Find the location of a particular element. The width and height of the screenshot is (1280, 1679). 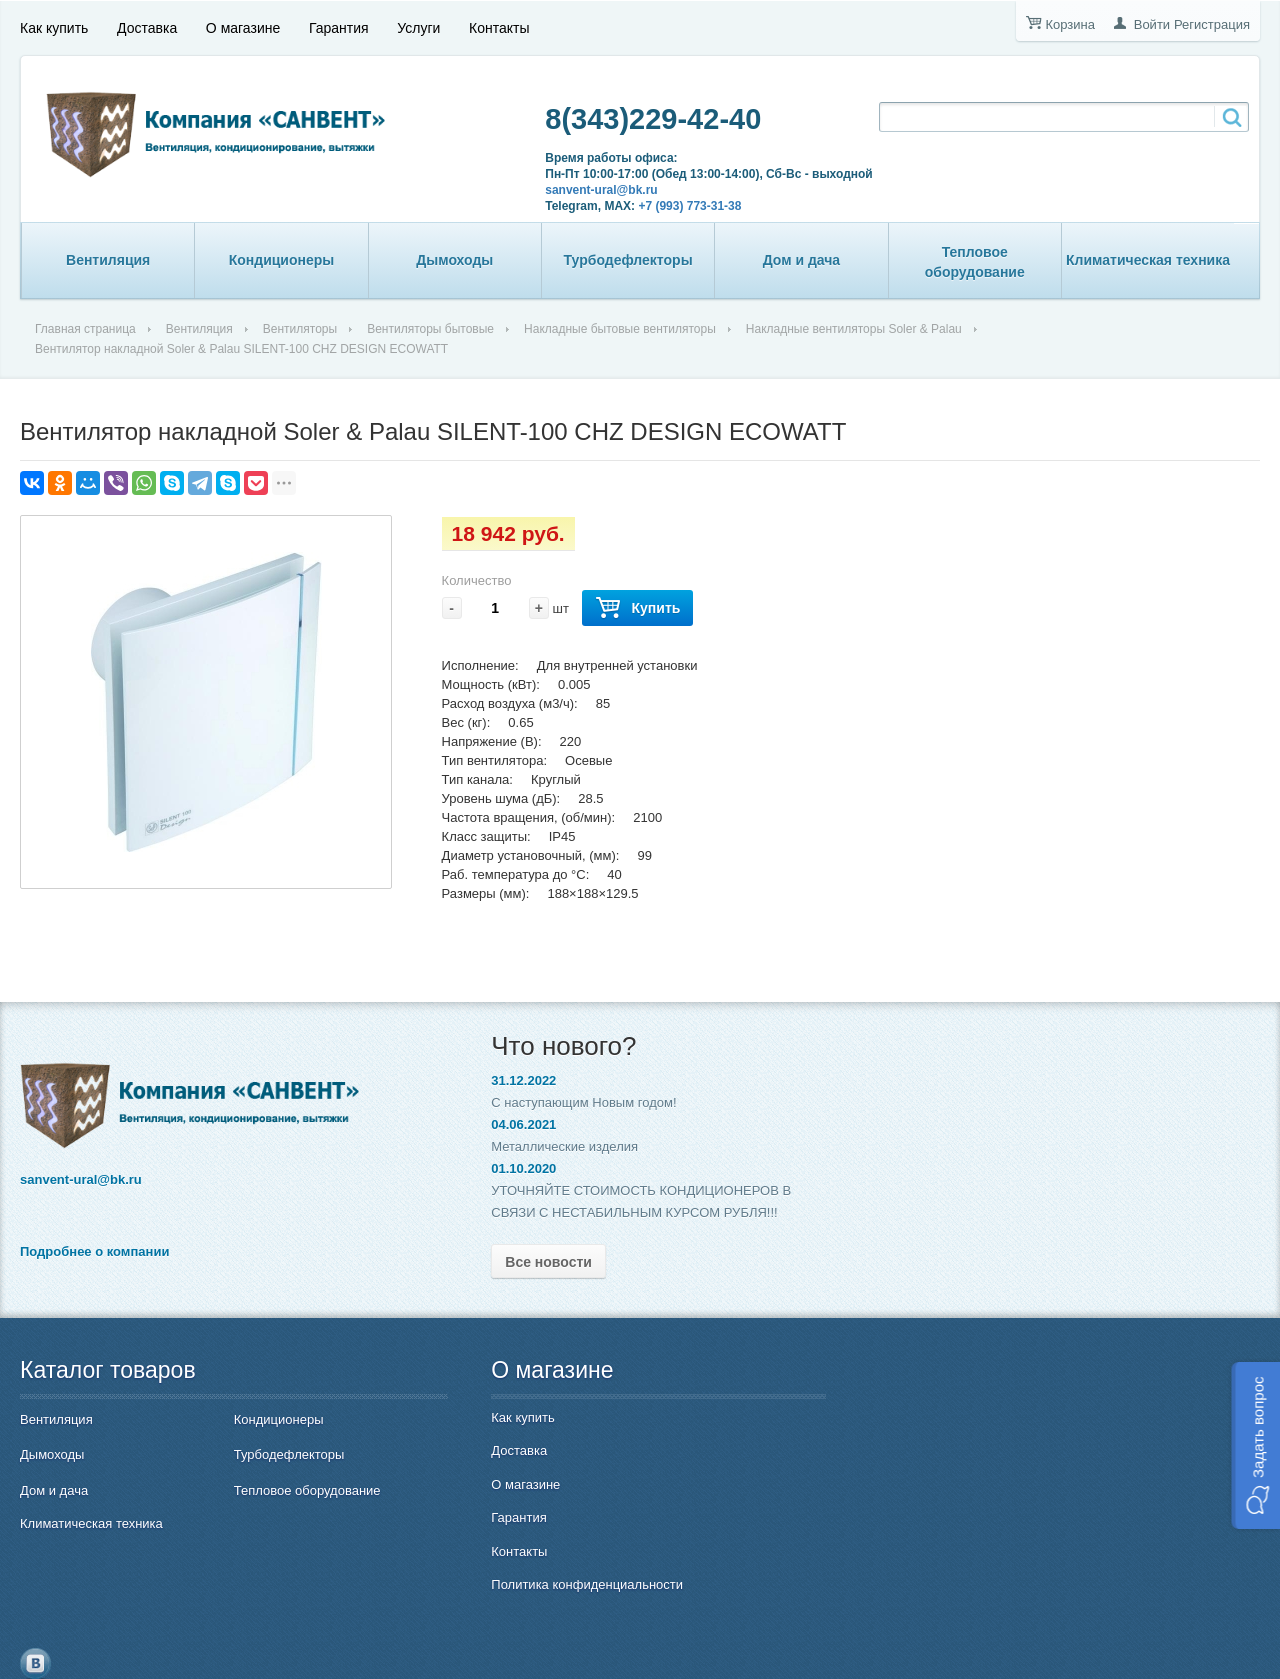

8(343)229-42-40 is located at coordinates (645, 119).